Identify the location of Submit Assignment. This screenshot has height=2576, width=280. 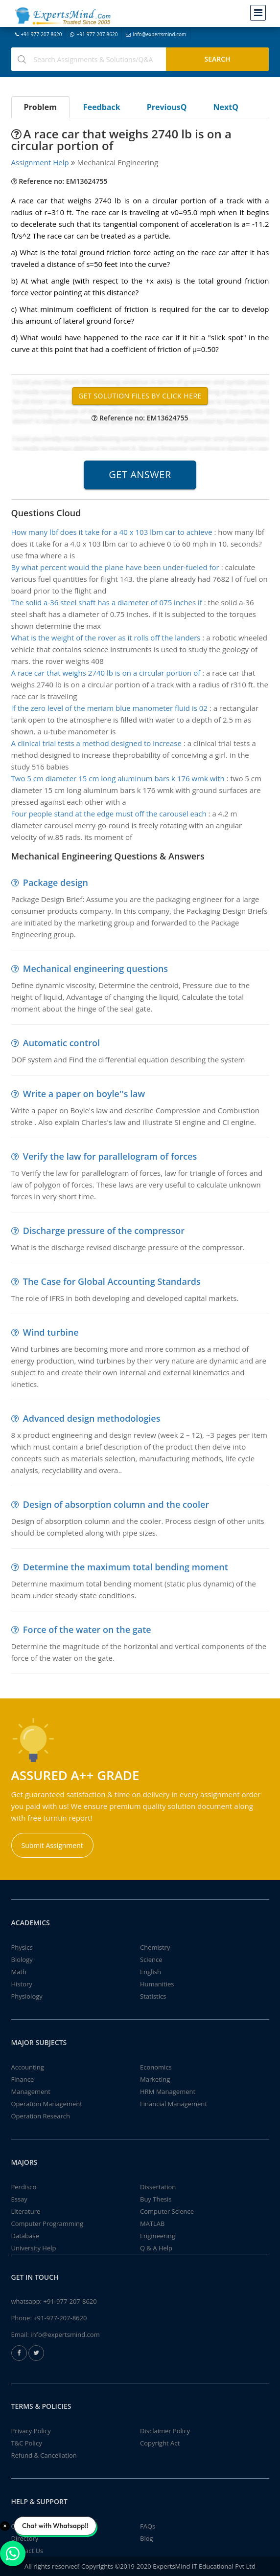
(52, 1845).